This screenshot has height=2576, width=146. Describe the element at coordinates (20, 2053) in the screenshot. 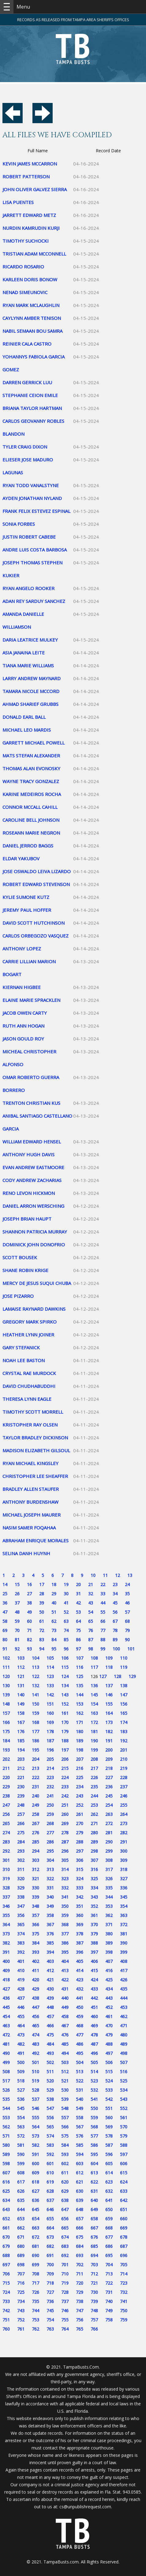

I see `491` at that location.